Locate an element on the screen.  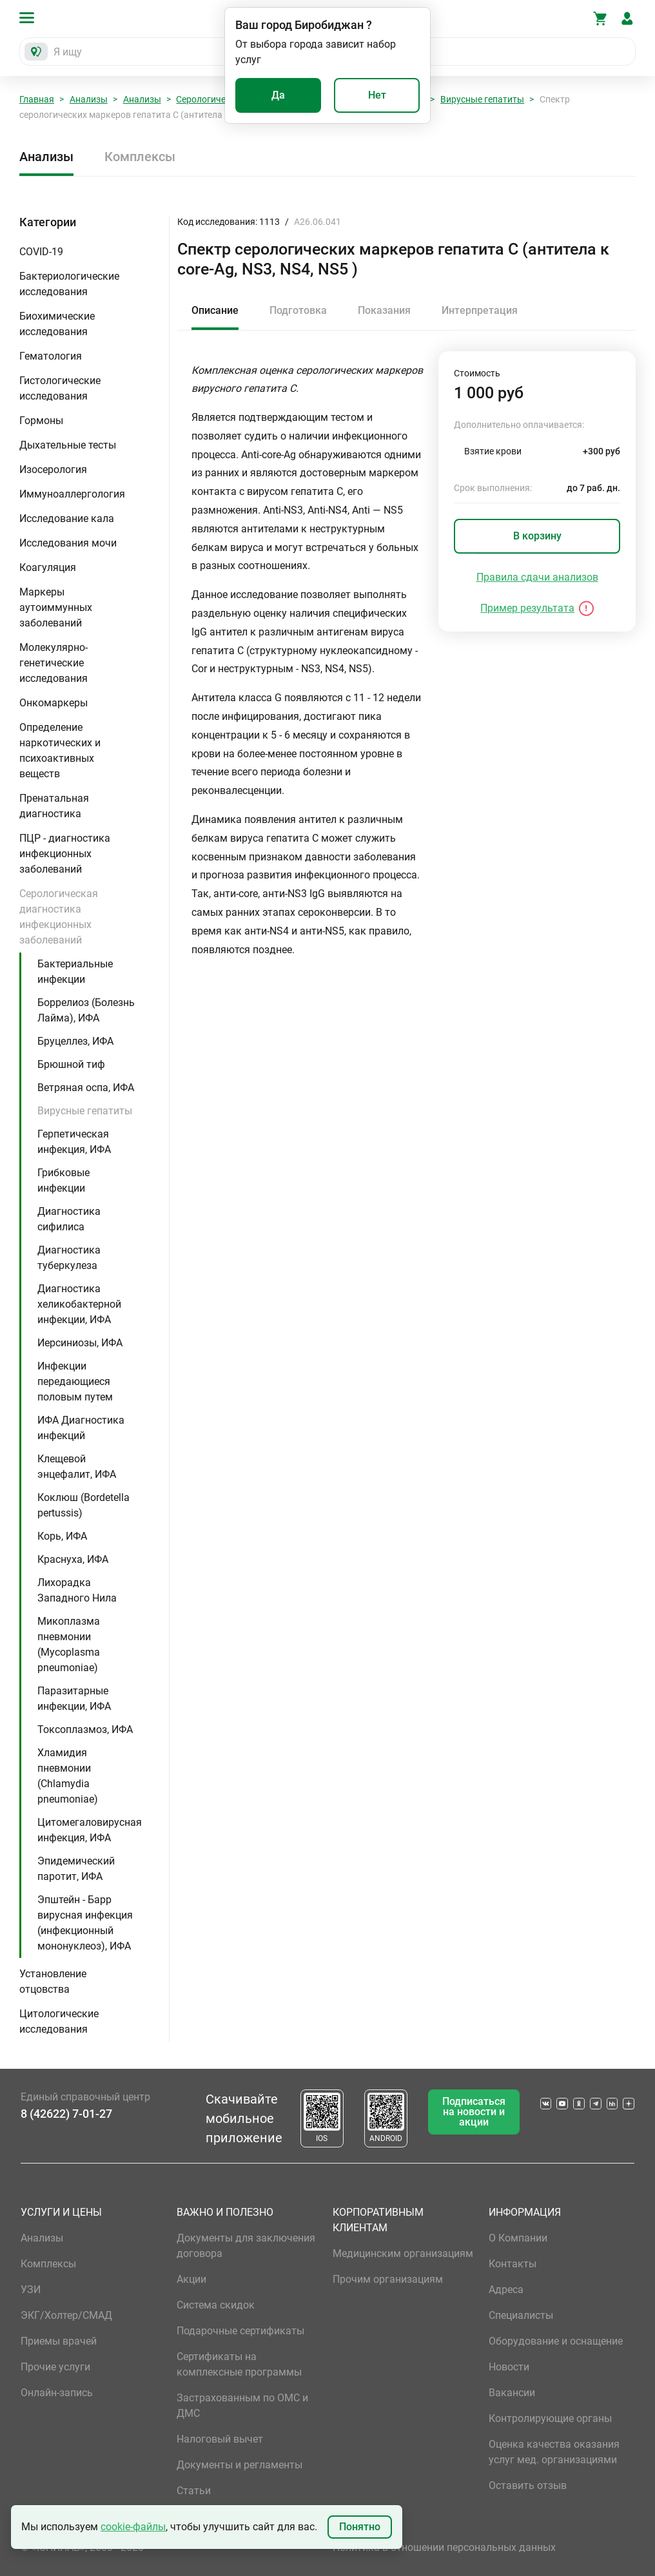
Дыхательные тесты [button] is located at coordinates (67, 445).